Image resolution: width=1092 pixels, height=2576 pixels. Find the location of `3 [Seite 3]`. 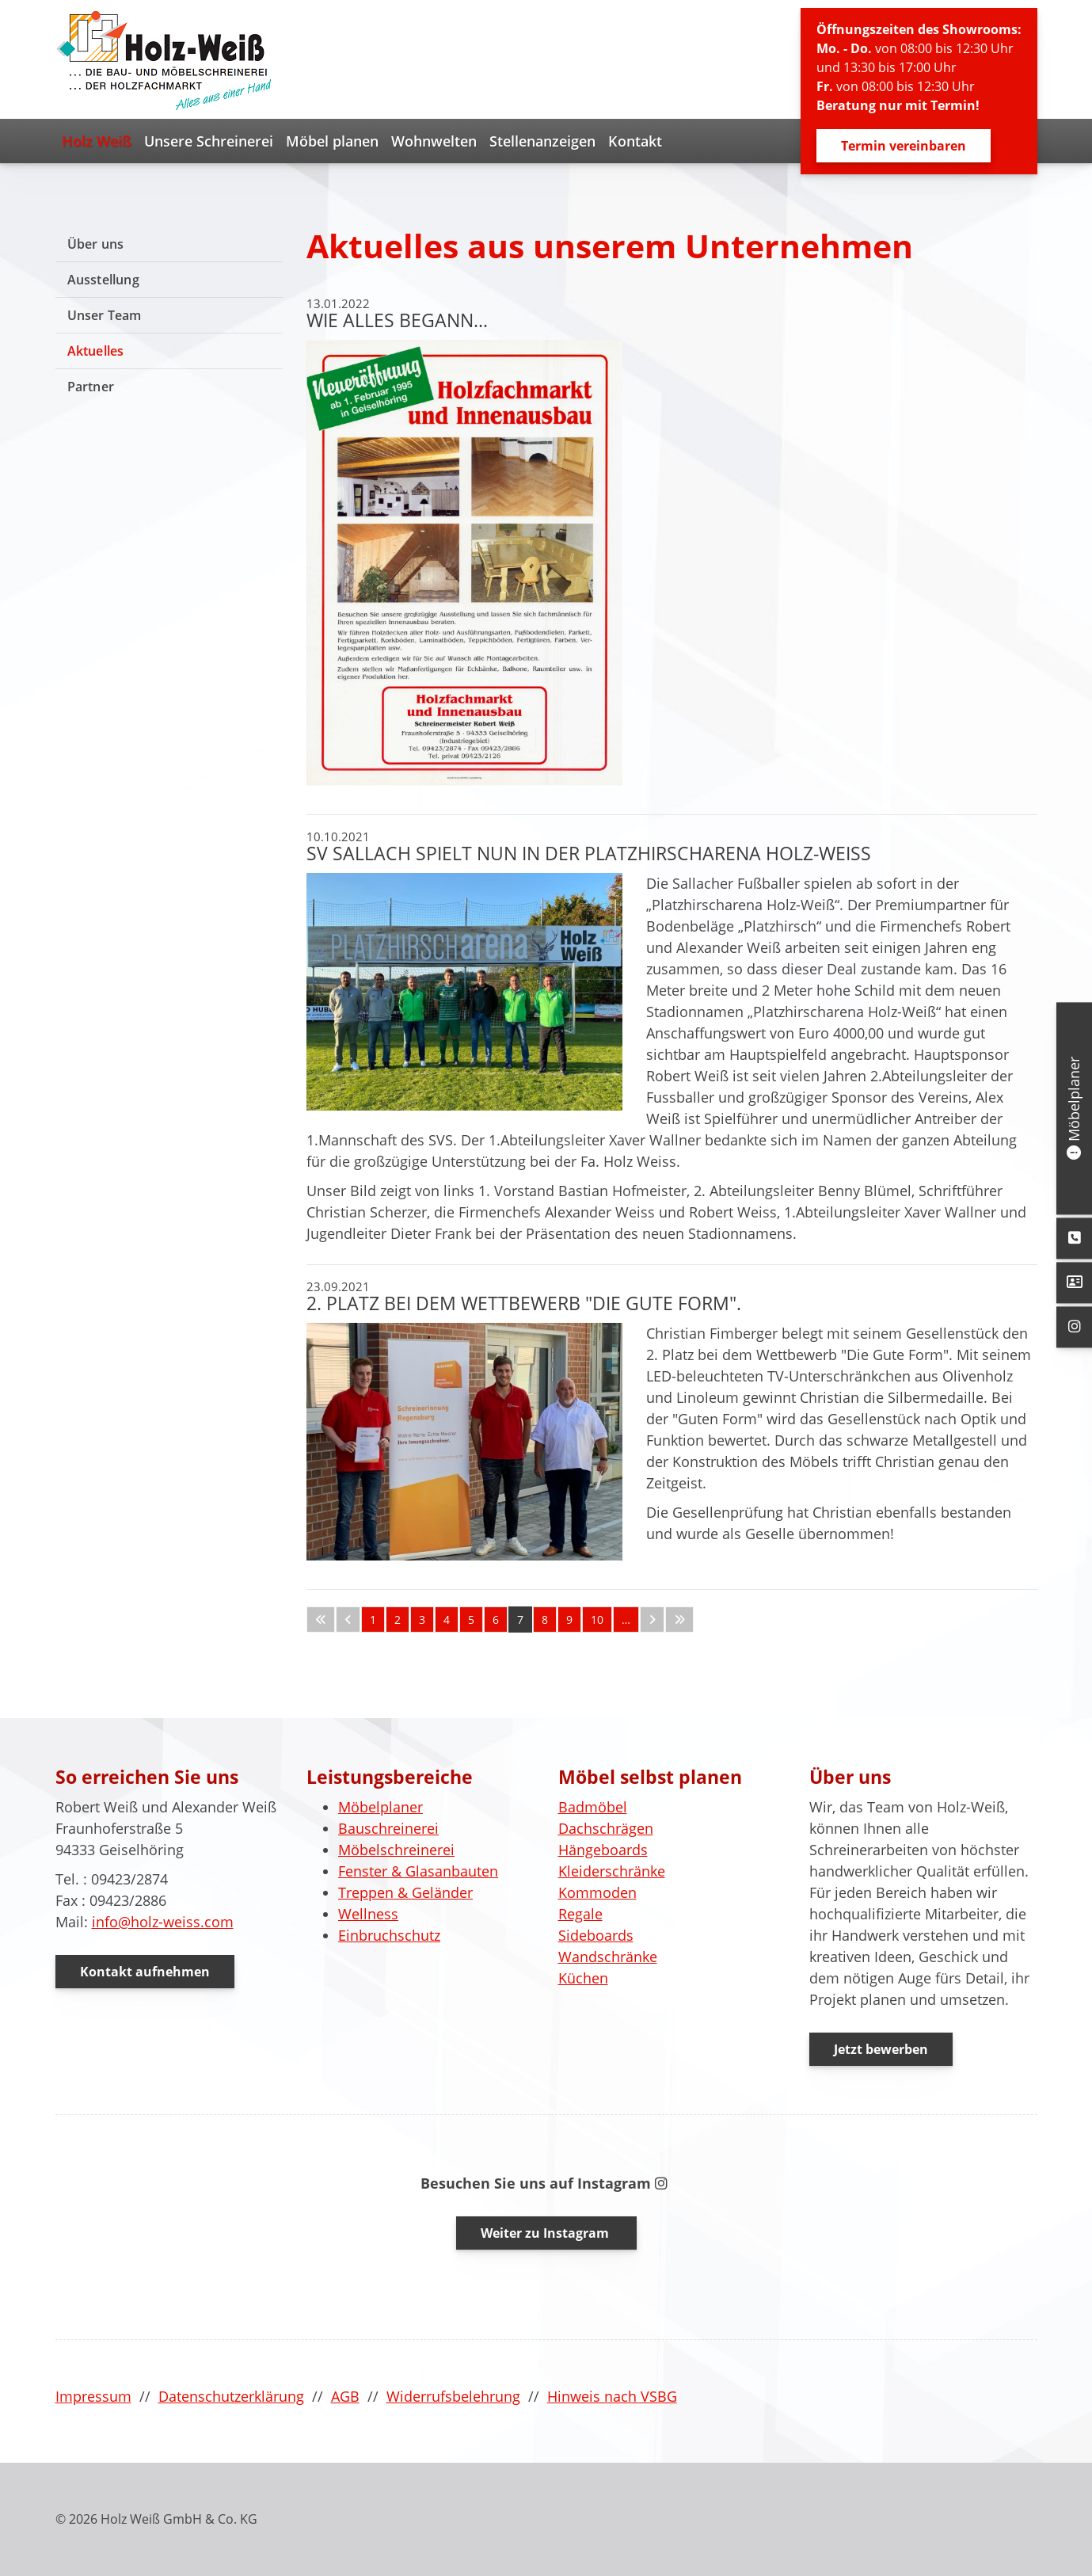

3 [Seite 3] is located at coordinates (422, 1619).